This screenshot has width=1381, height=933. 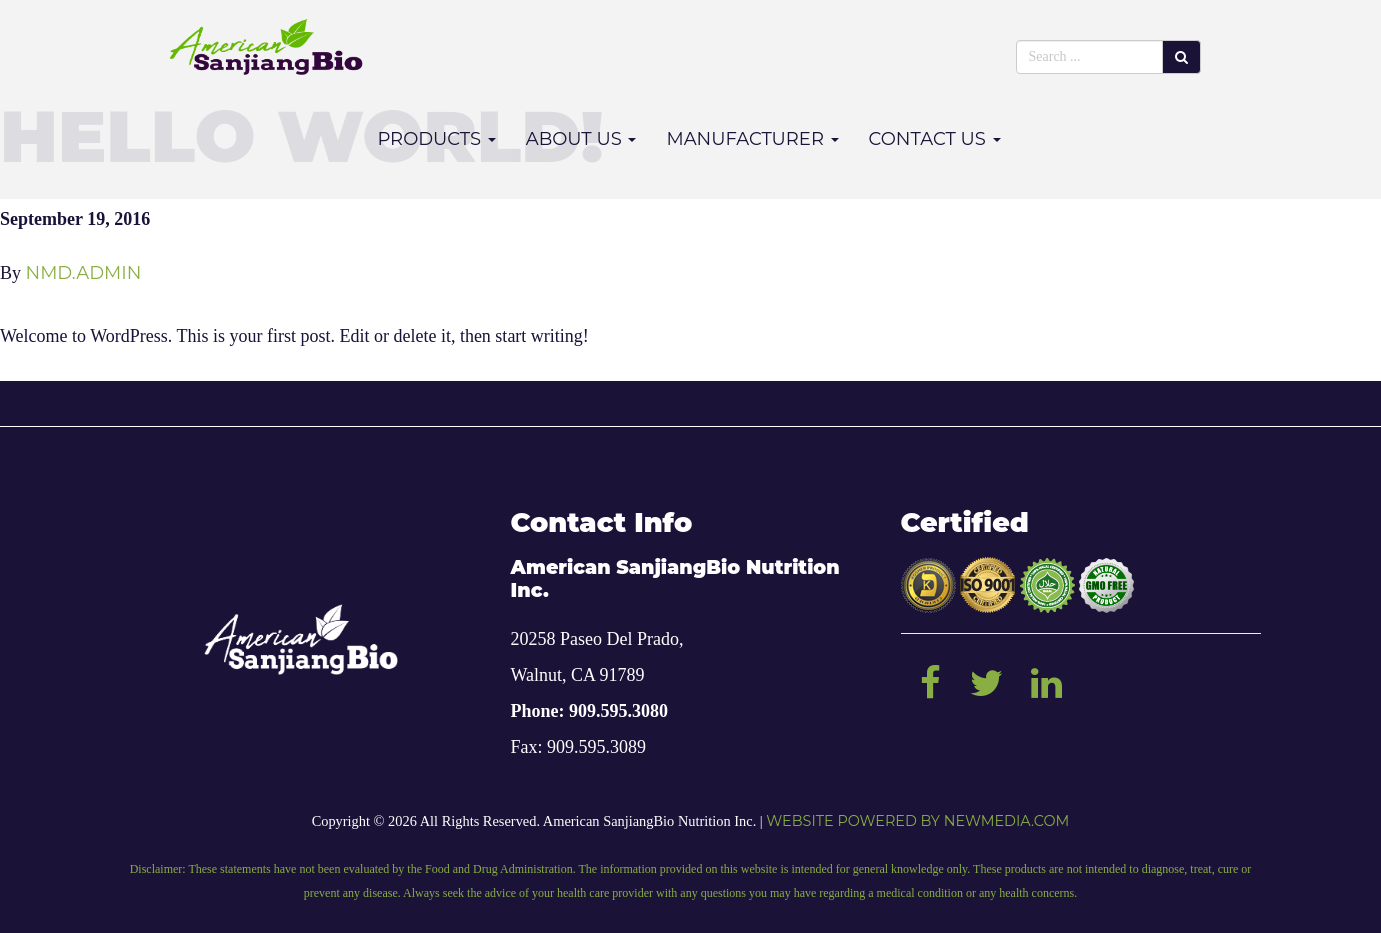 What do you see at coordinates (917, 821) in the screenshot?
I see `Website powered by NEWMEDIA.COM` at bounding box center [917, 821].